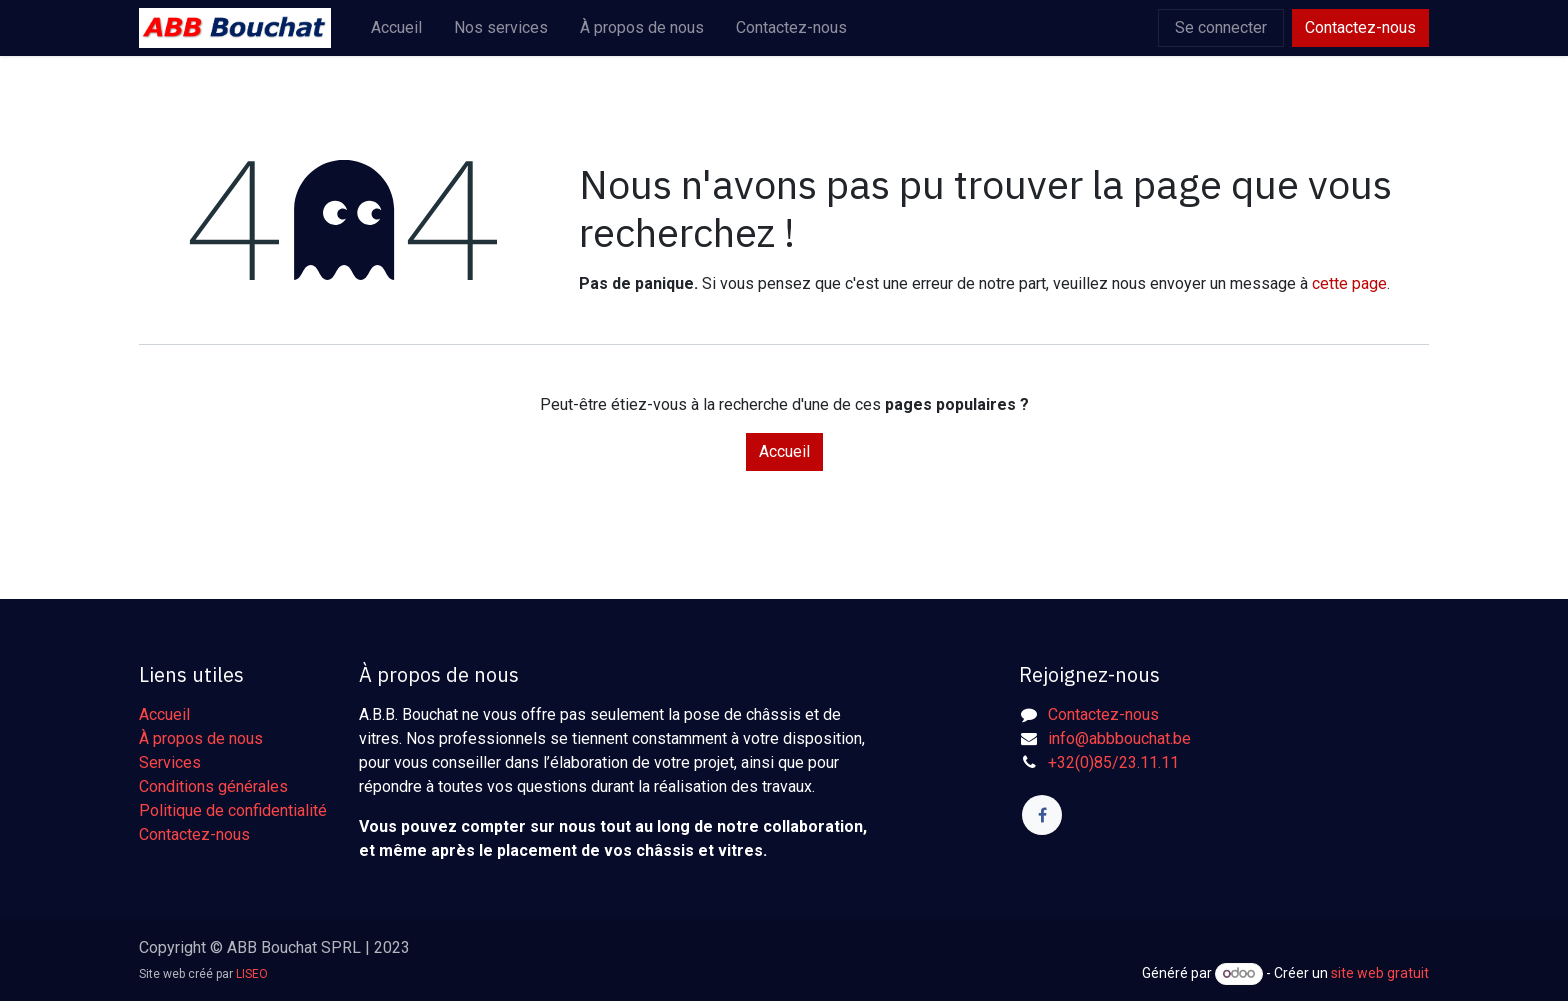 The width and height of the screenshot is (1568, 1001). Describe the element at coordinates (1380, 973) in the screenshot. I see `site web gratuit` at that location.